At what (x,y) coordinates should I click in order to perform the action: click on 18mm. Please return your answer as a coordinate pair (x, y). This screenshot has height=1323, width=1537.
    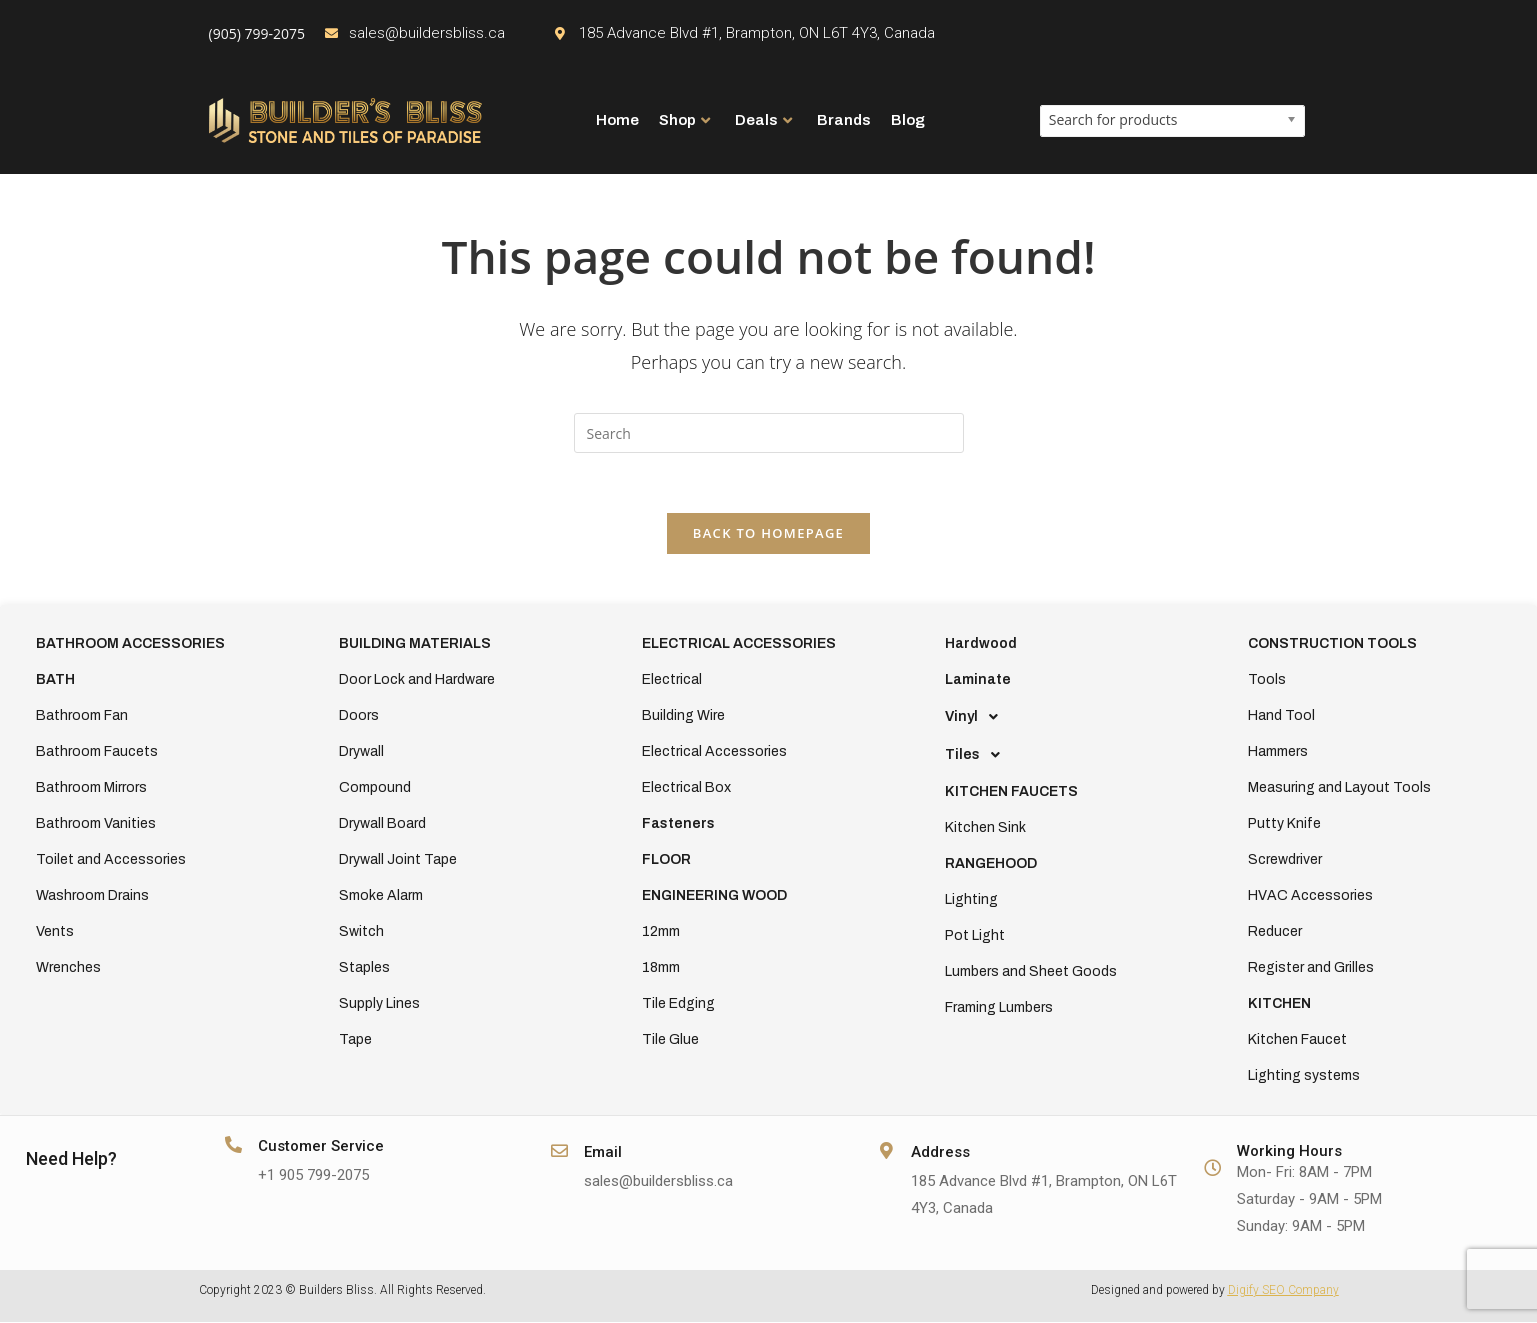
    Looking at the image, I should click on (661, 968).